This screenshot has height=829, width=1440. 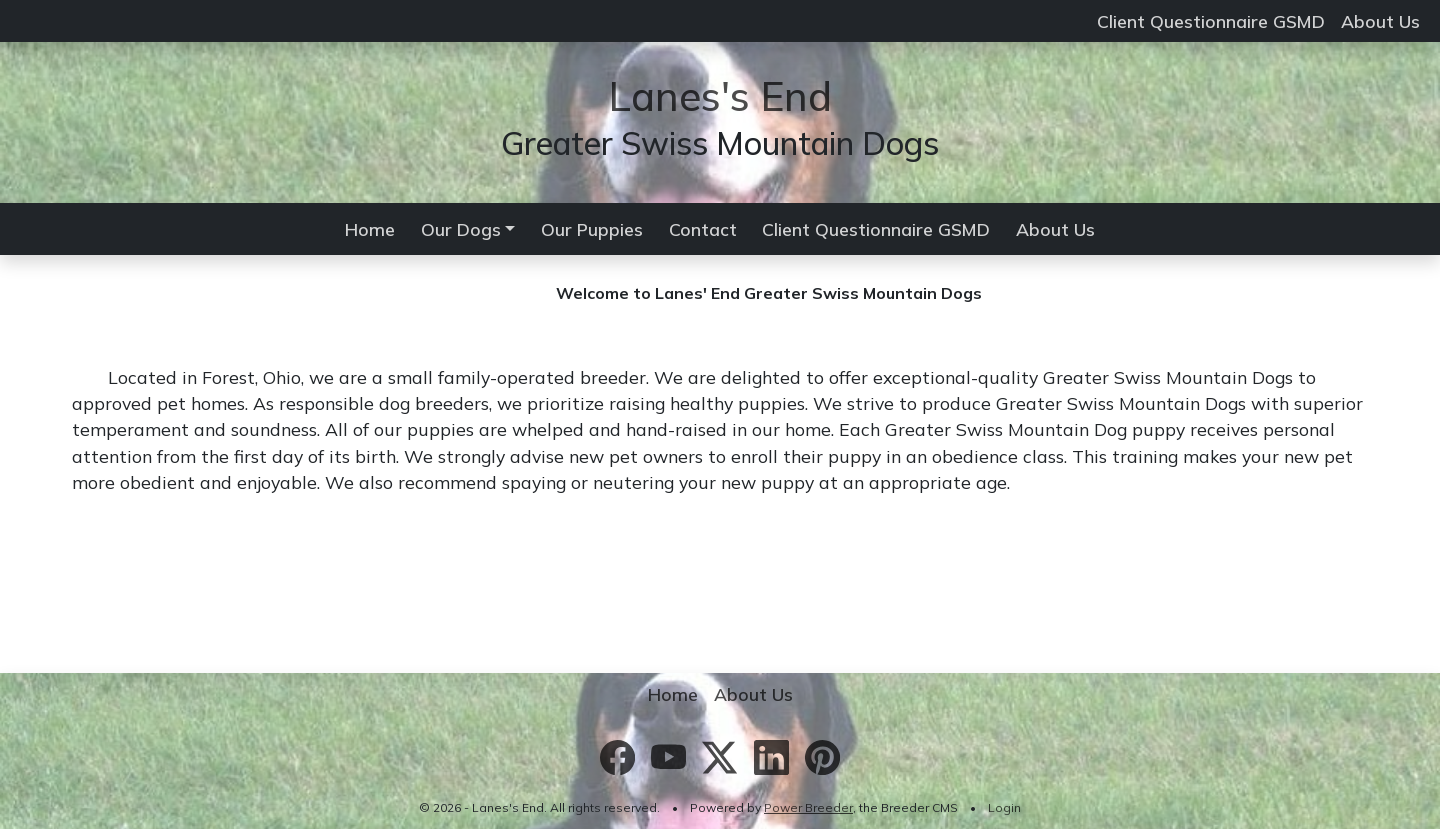 What do you see at coordinates (1004, 807) in the screenshot?
I see `Login` at bounding box center [1004, 807].